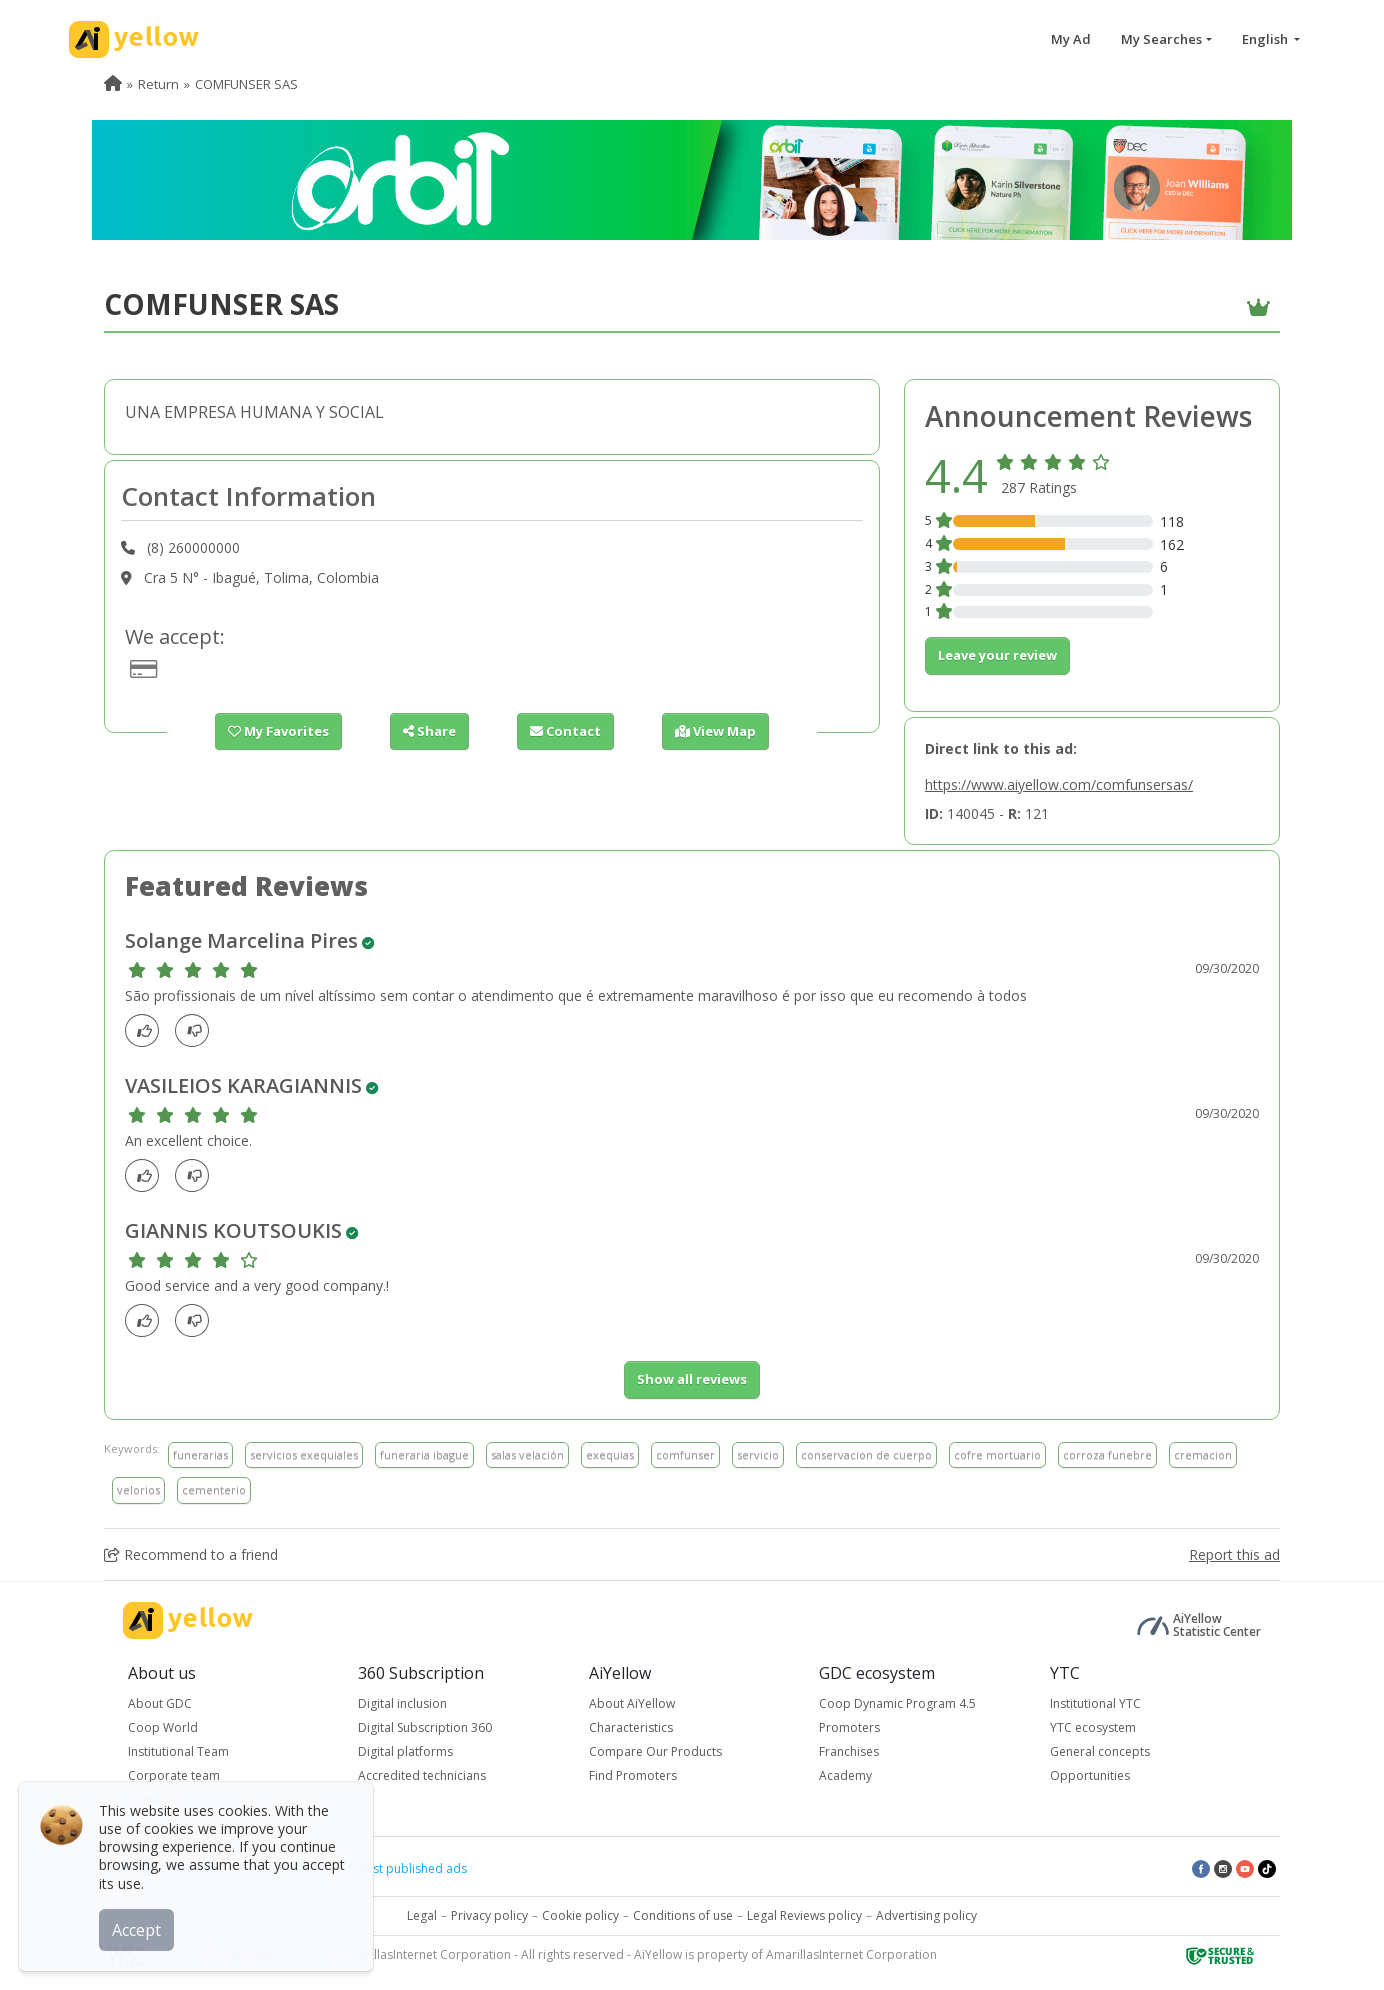 This screenshot has height=1990, width=1384. I want to click on Promoters, so click(849, 1727).